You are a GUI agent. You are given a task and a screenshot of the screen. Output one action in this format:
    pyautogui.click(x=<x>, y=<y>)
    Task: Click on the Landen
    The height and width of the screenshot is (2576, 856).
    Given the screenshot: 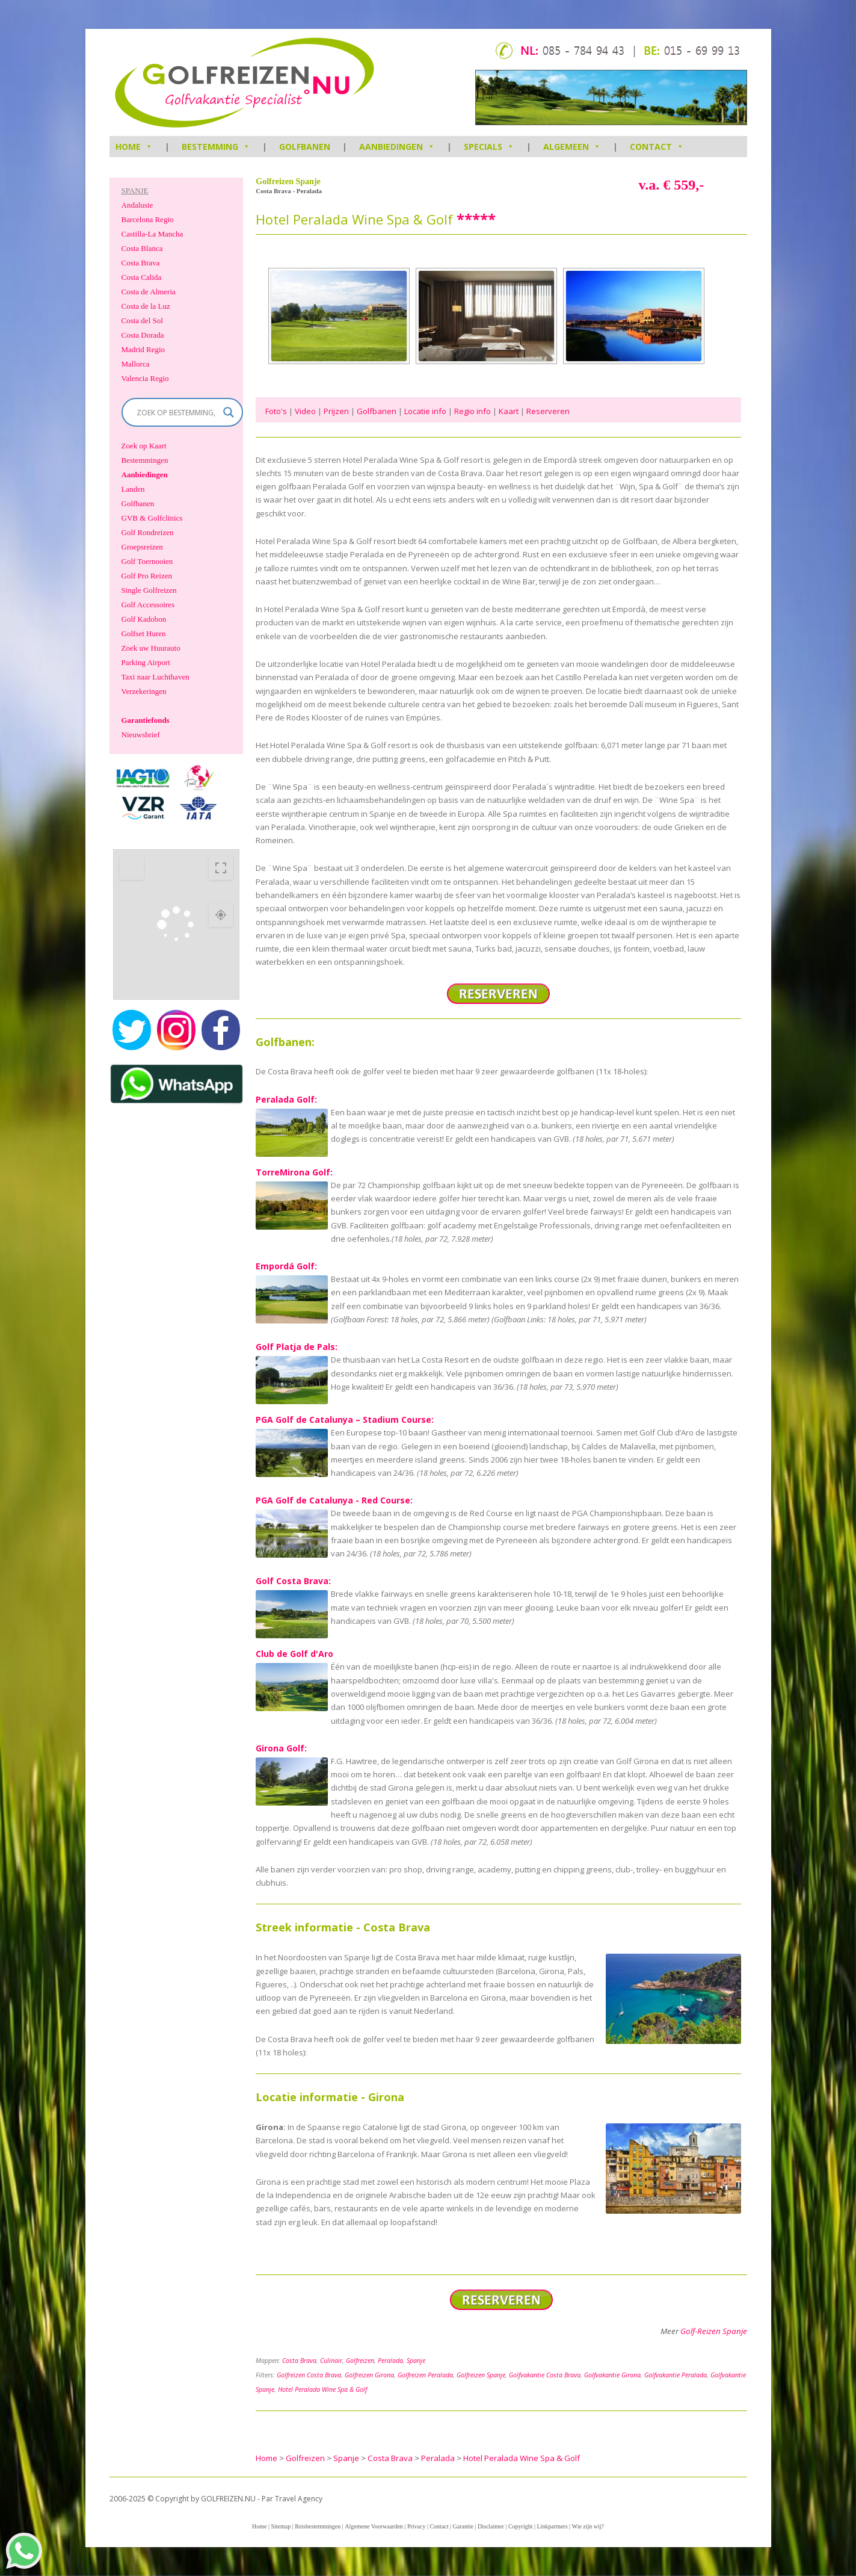 What is the action you would take?
    pyautogui.click(x=133, y=489)
    